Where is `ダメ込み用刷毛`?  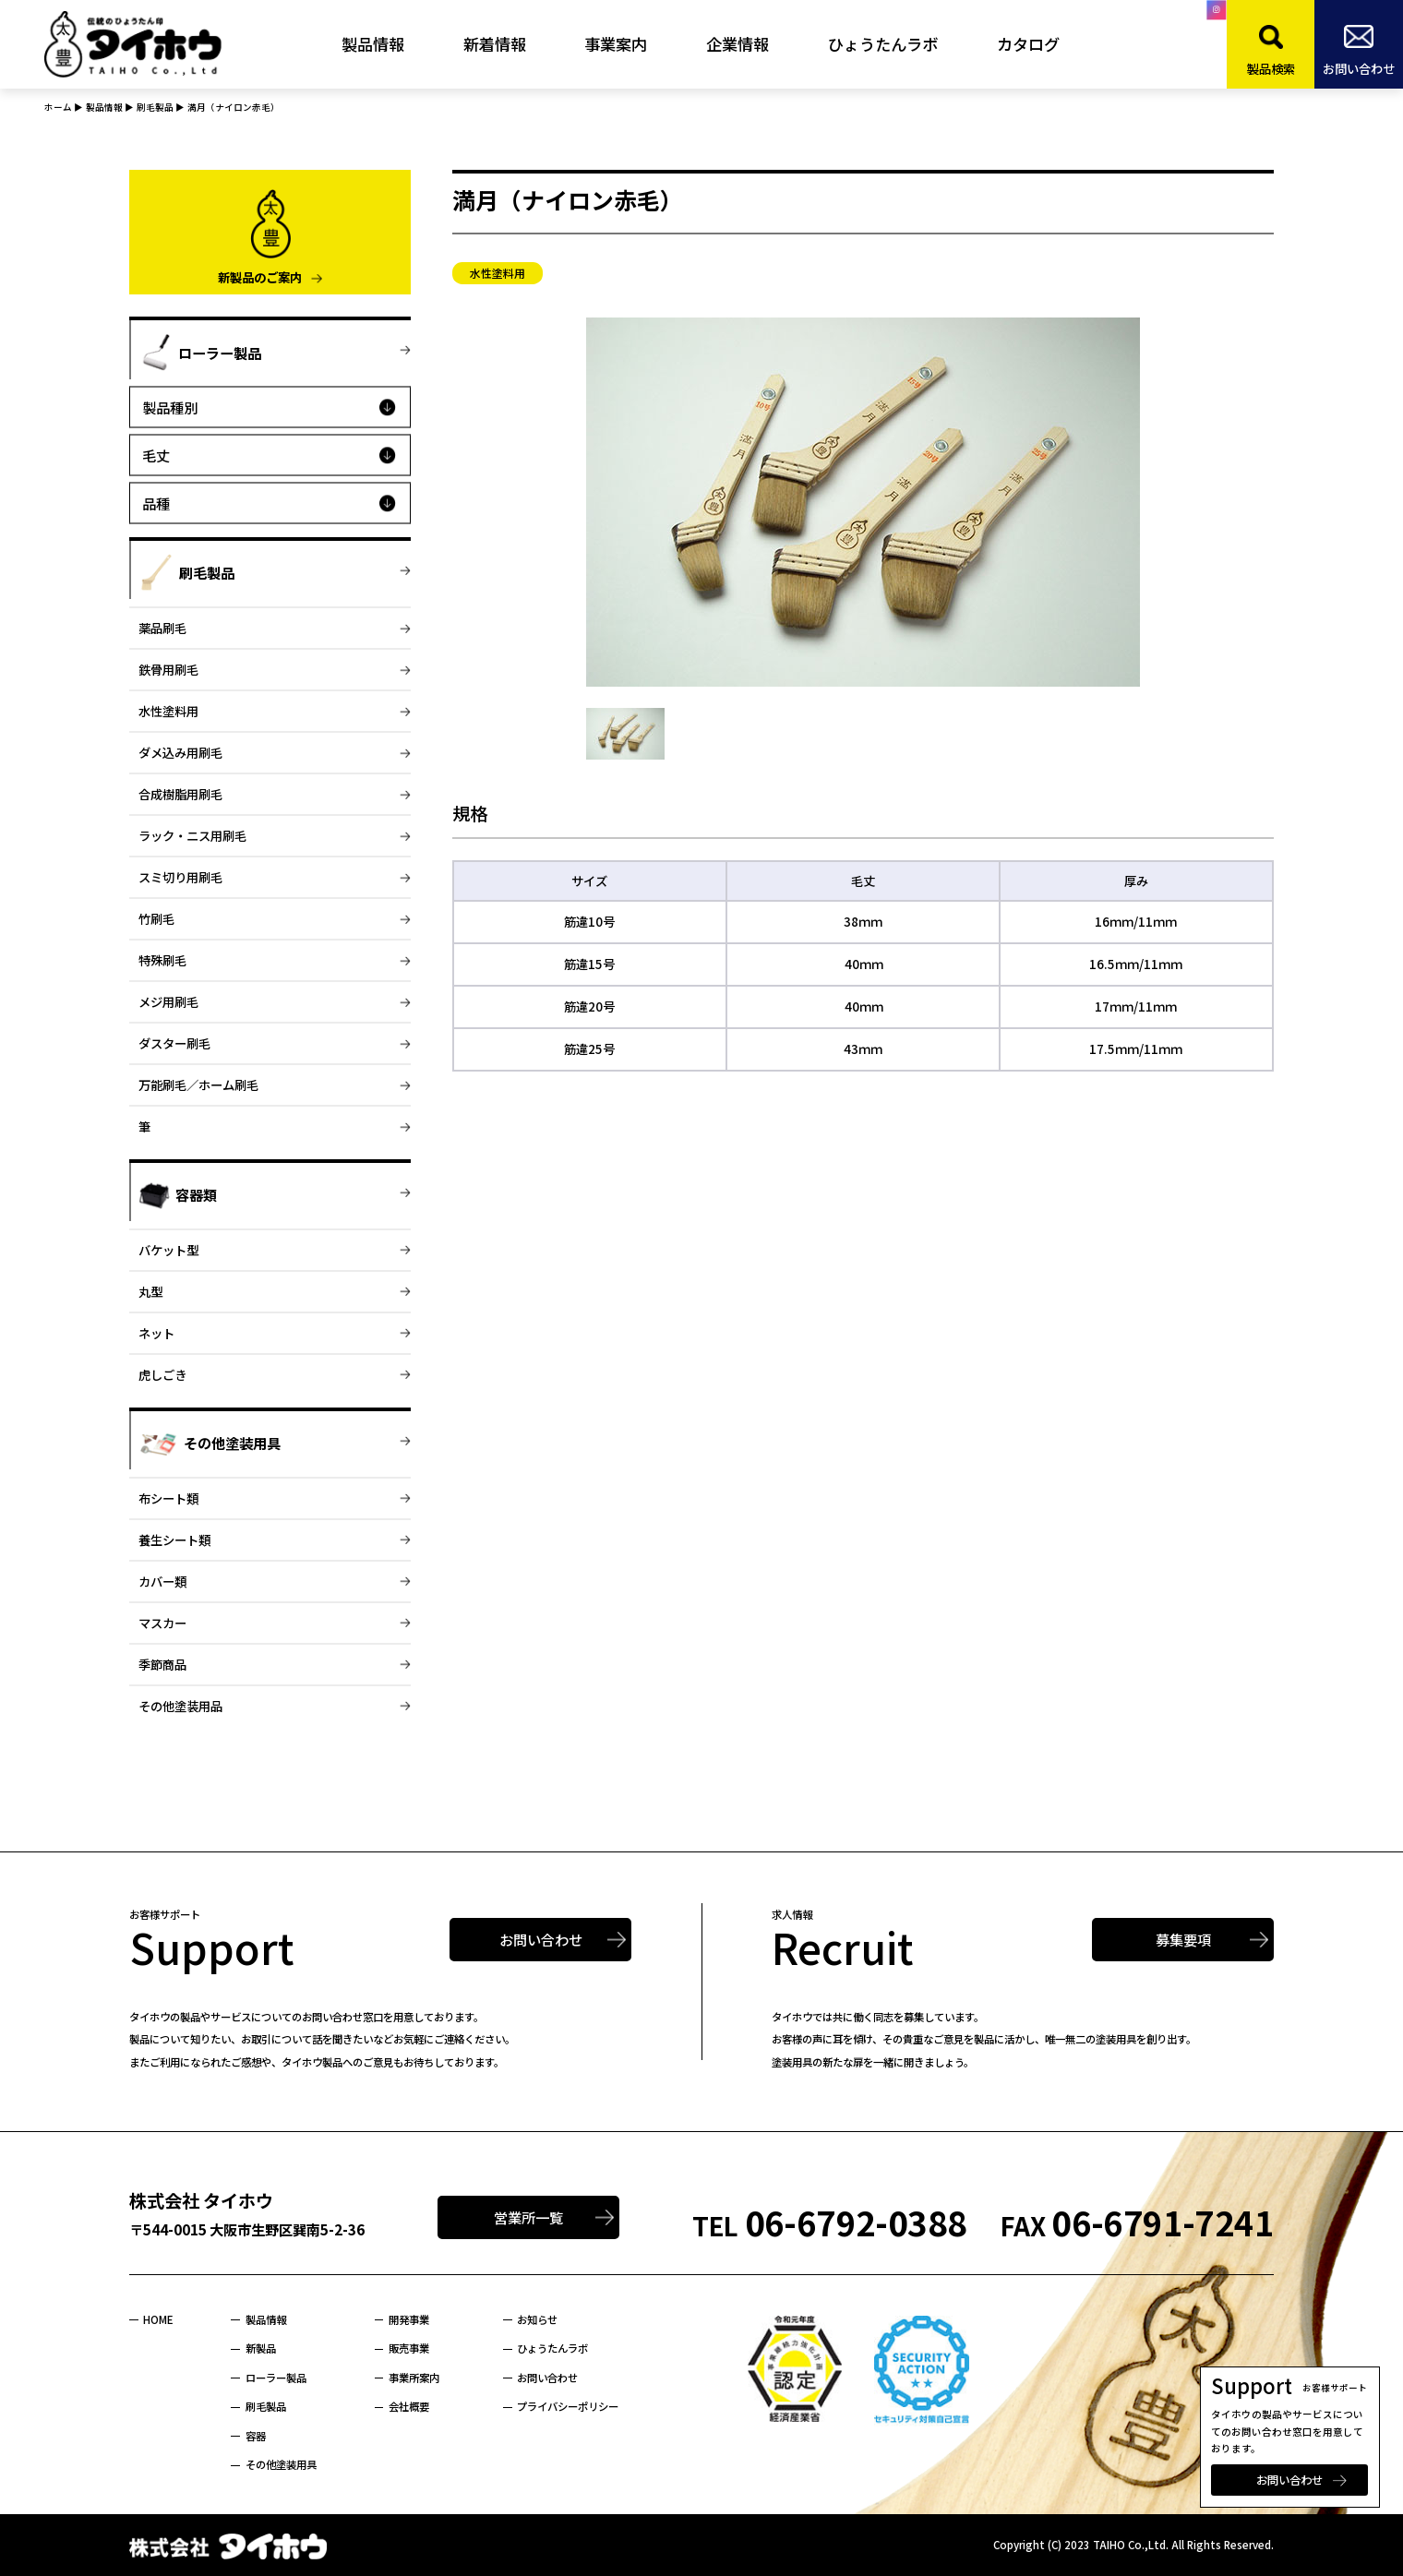 ダメ込み用刷毛 is located at coordinates (180, 752).